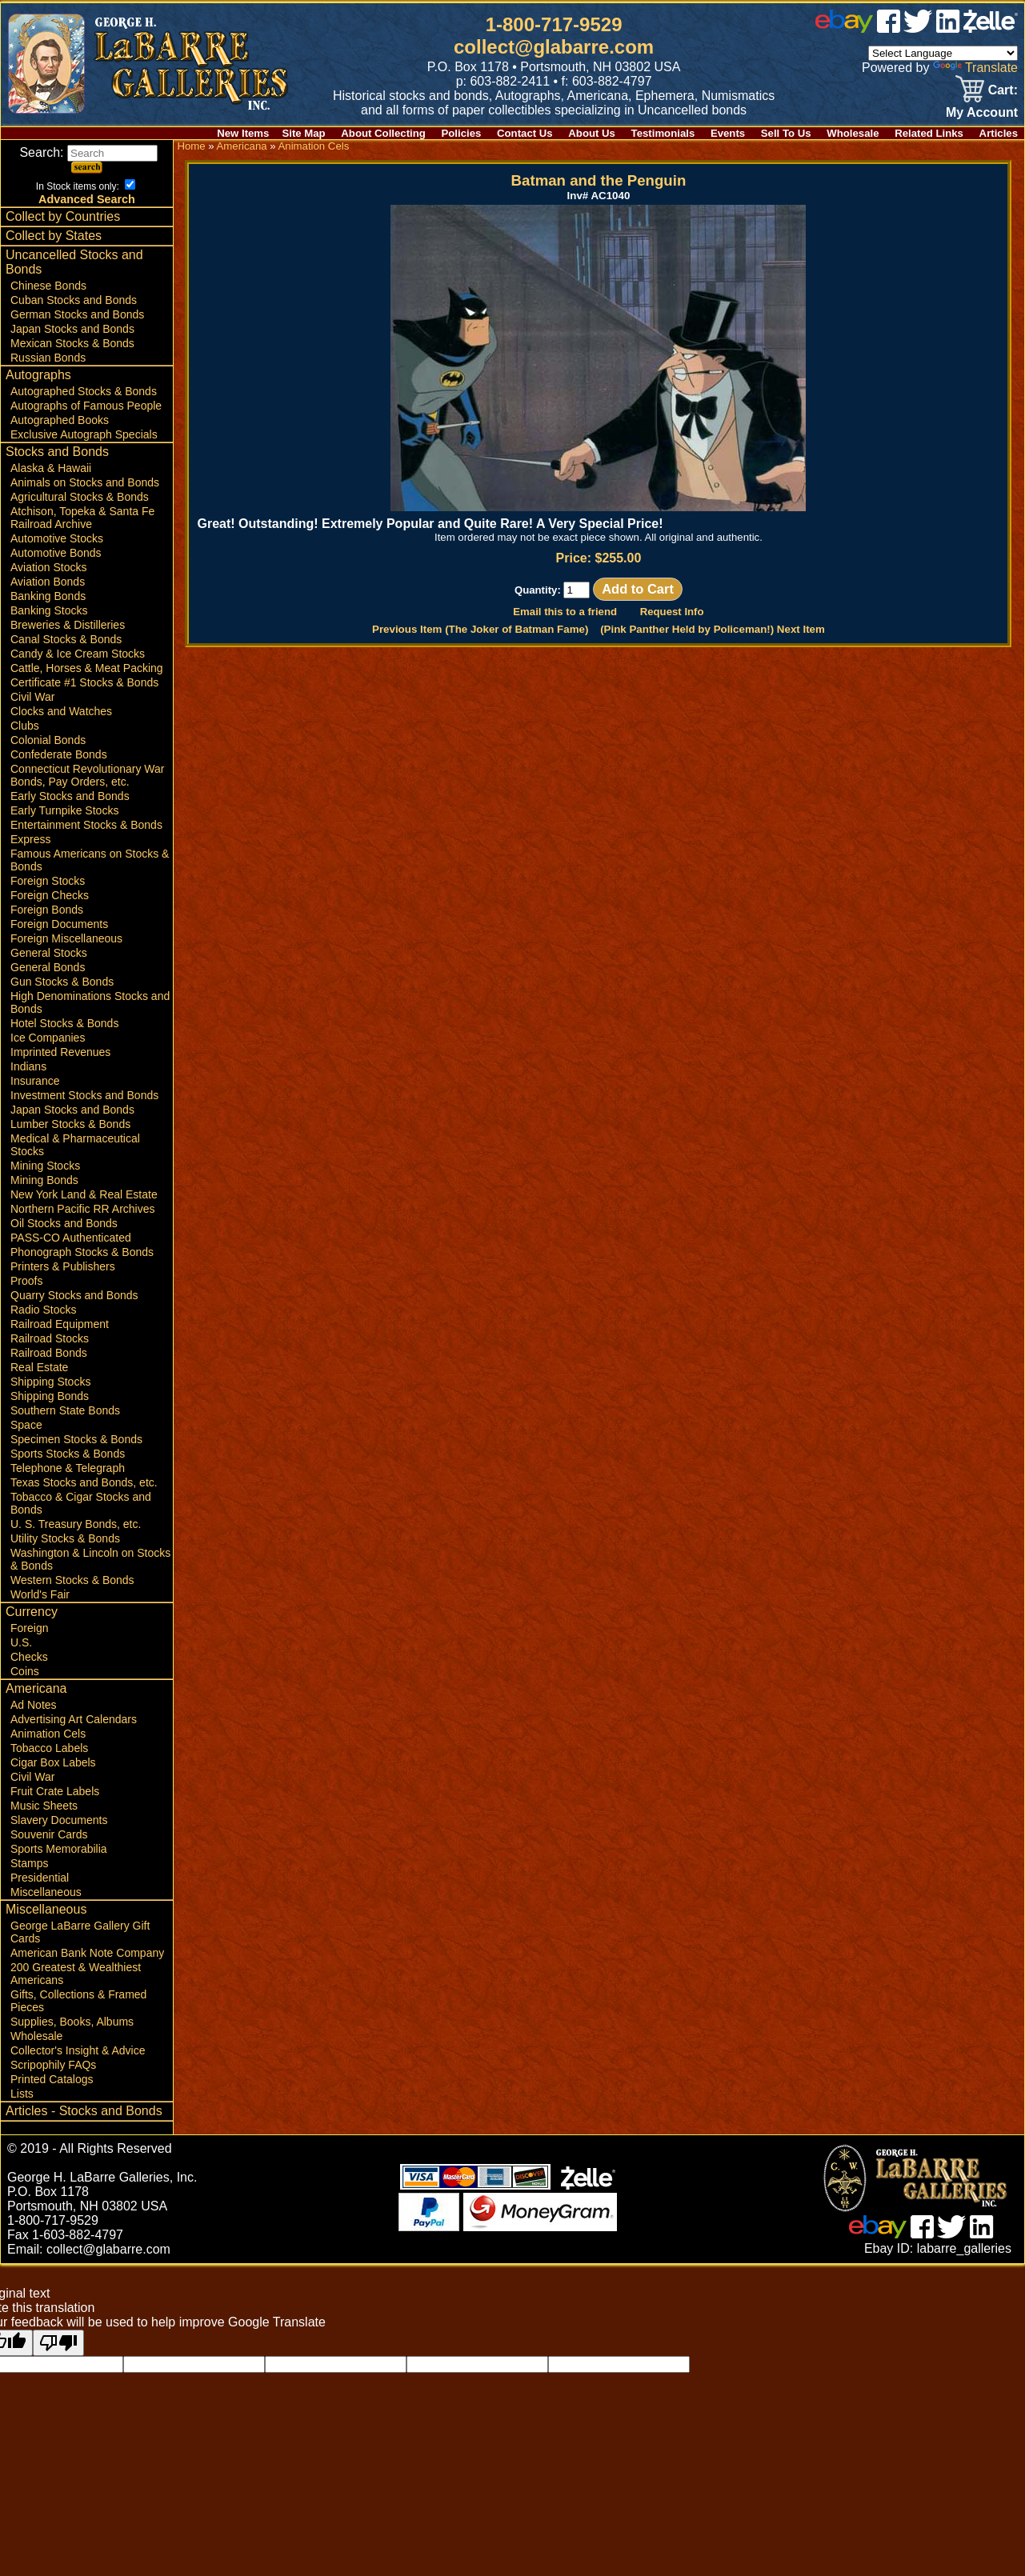 This screenshot has width=1025, height=2576. Describe the element at coordinates (63, 216) in the screenshot. I see `Collect by Countries` at that location.